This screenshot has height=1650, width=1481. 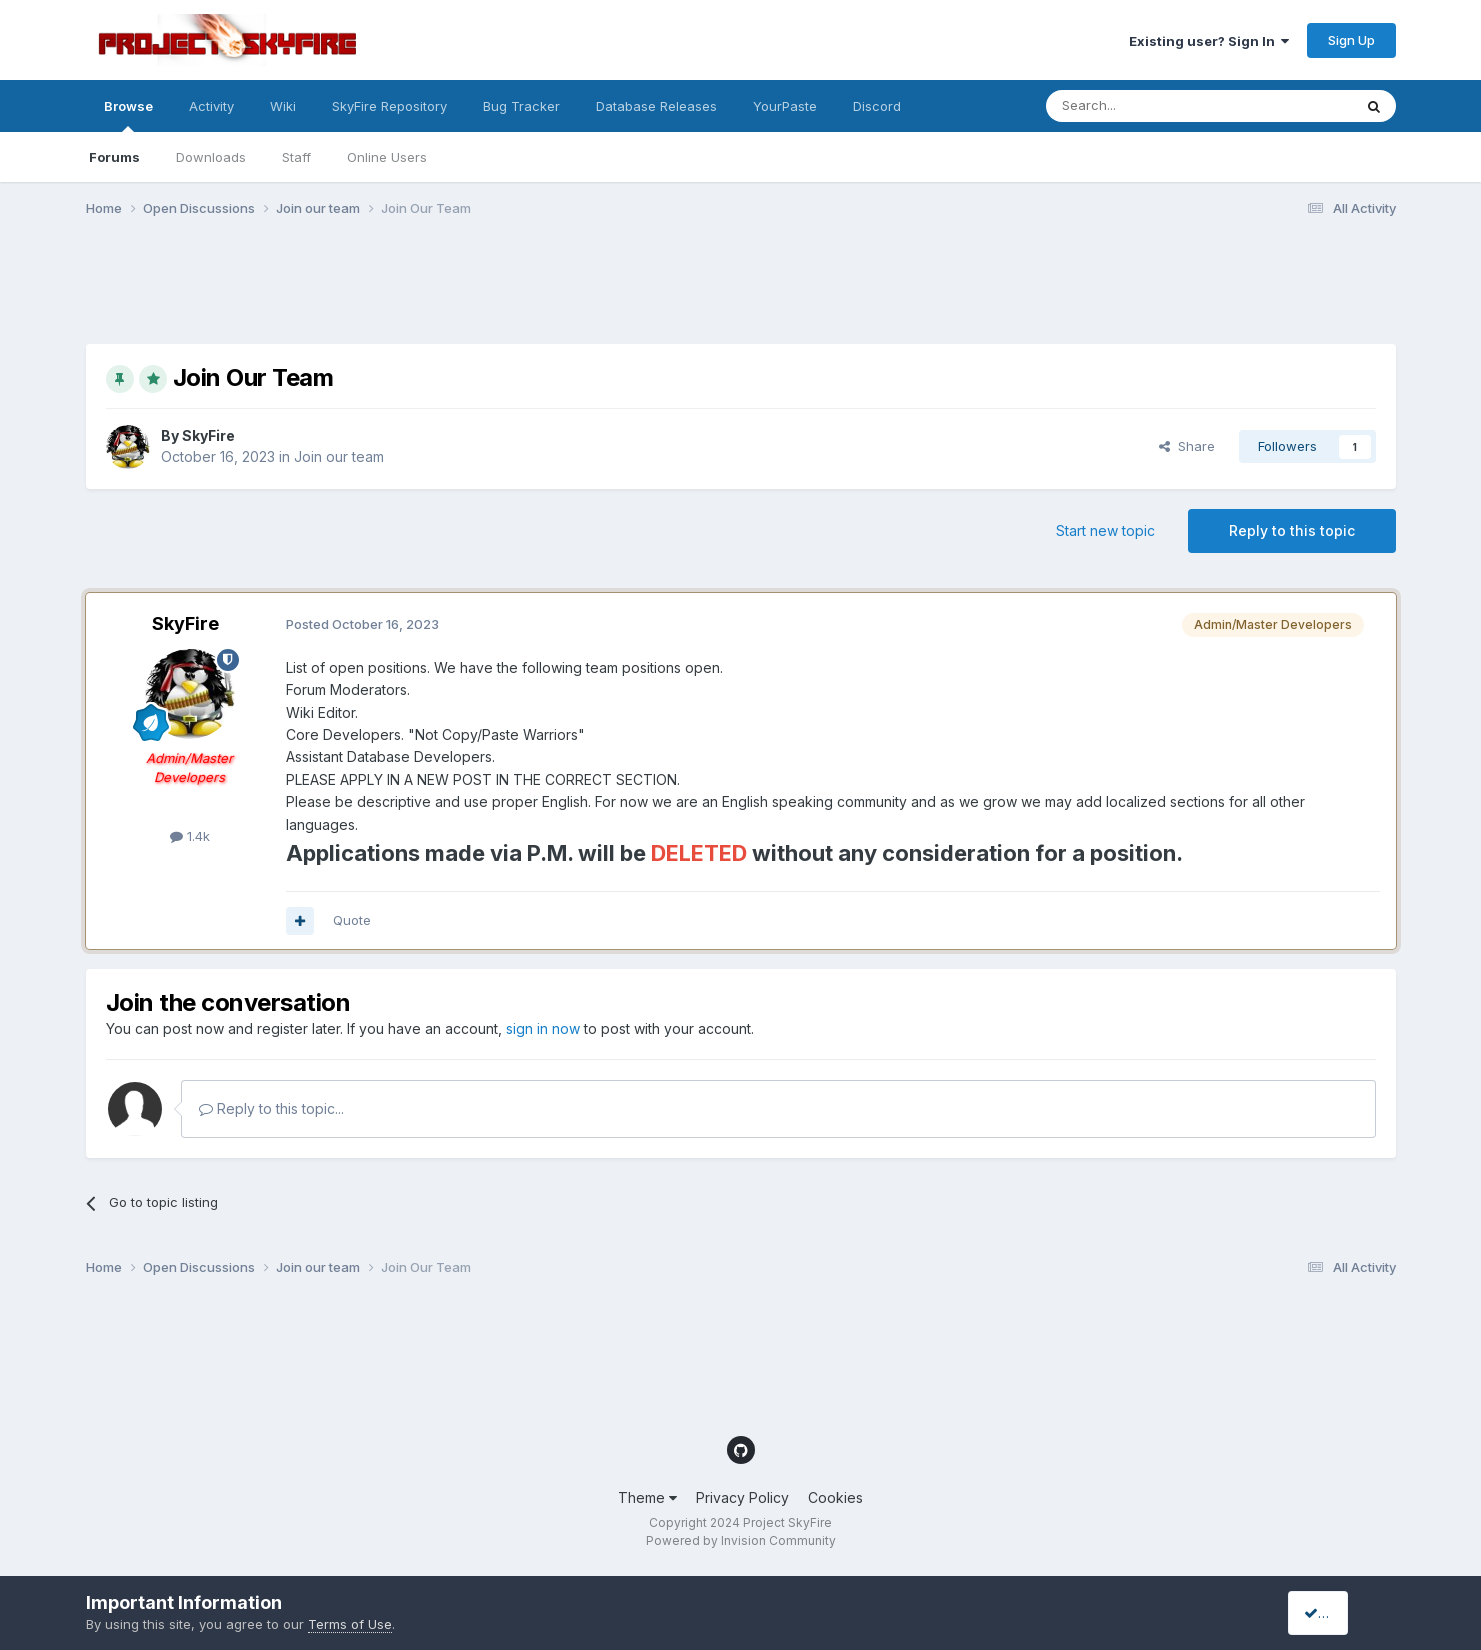 I want to click on Downloads, so click(x=211, y=157).